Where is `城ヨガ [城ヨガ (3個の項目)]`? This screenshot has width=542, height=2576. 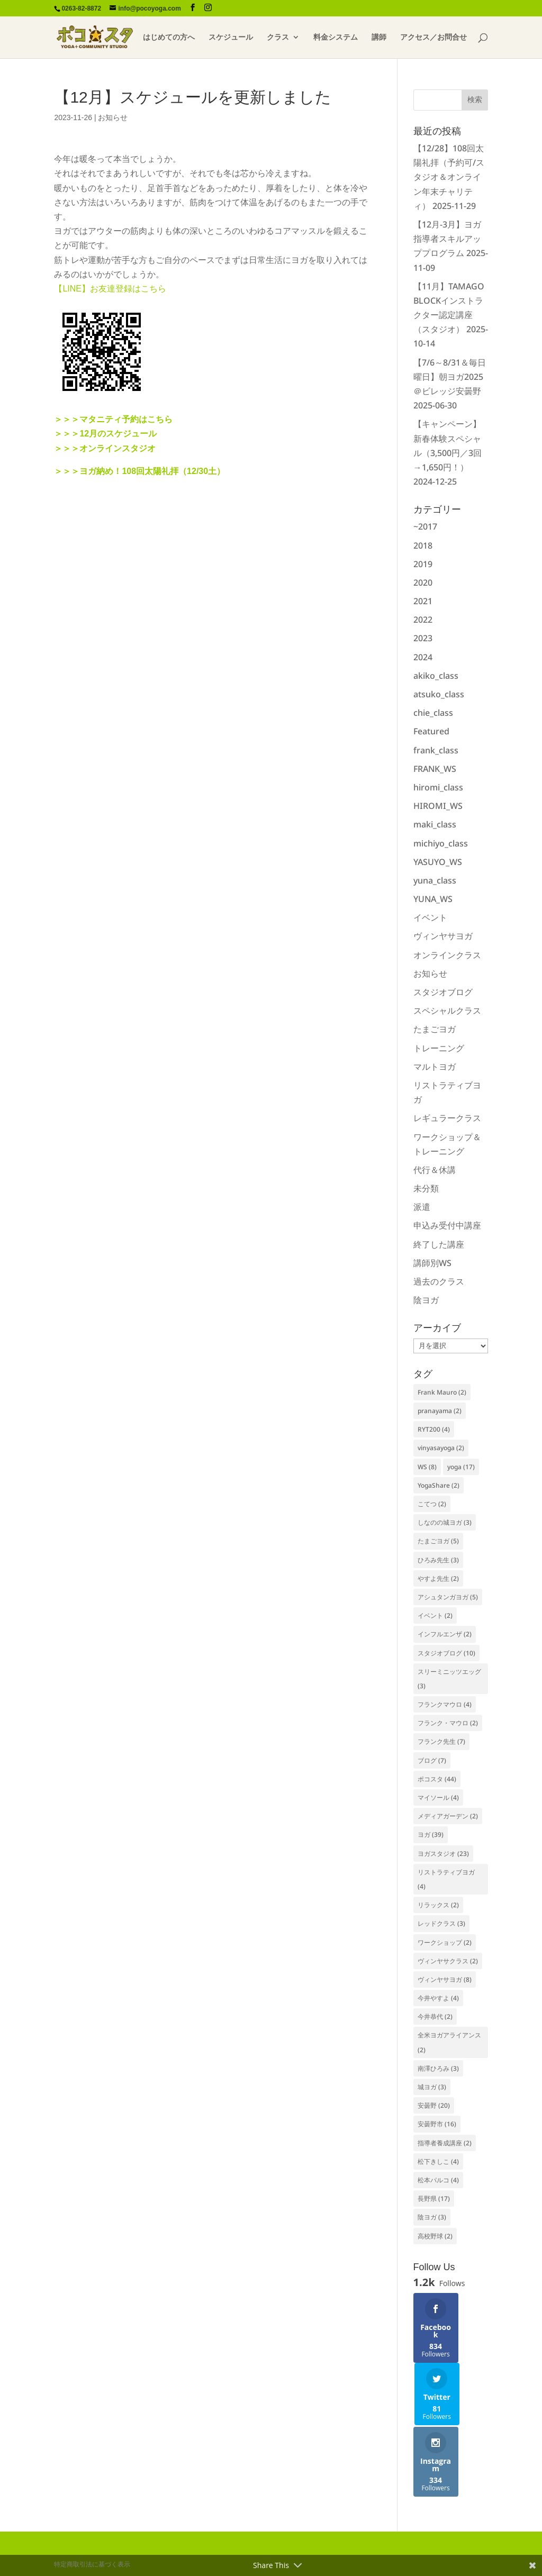 城ヨガ [城ヨガ (3個の項目)] is located at coordinates (432, 2086).